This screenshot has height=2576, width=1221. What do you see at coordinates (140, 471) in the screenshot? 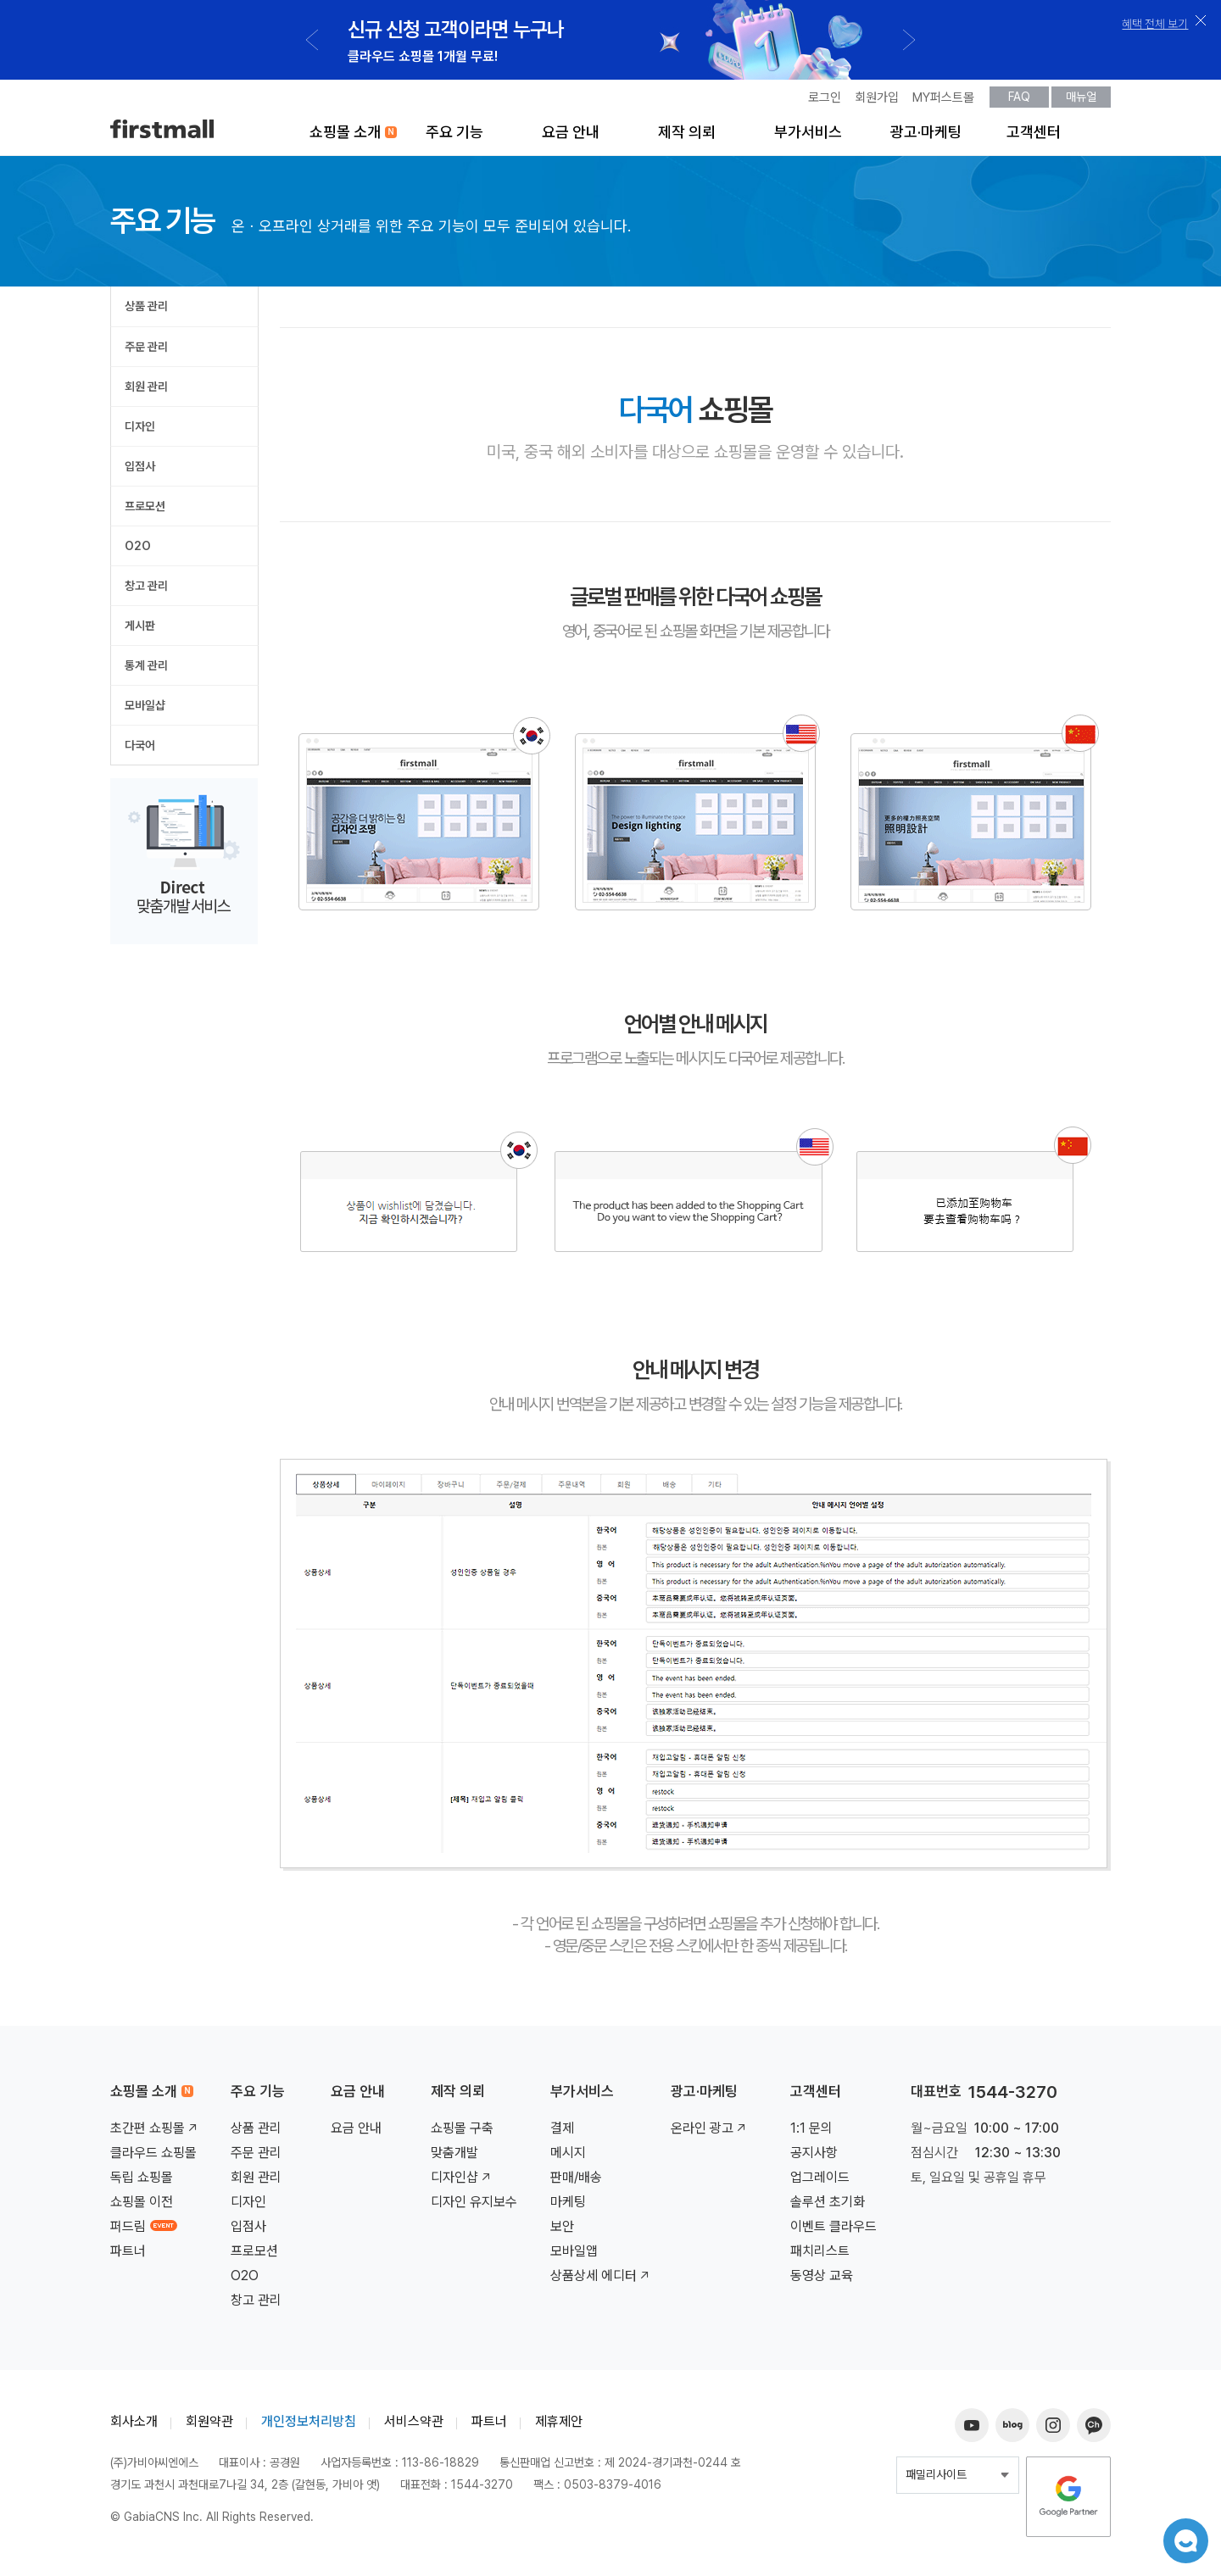
I see `입점사` at bounding box center [140, 471].